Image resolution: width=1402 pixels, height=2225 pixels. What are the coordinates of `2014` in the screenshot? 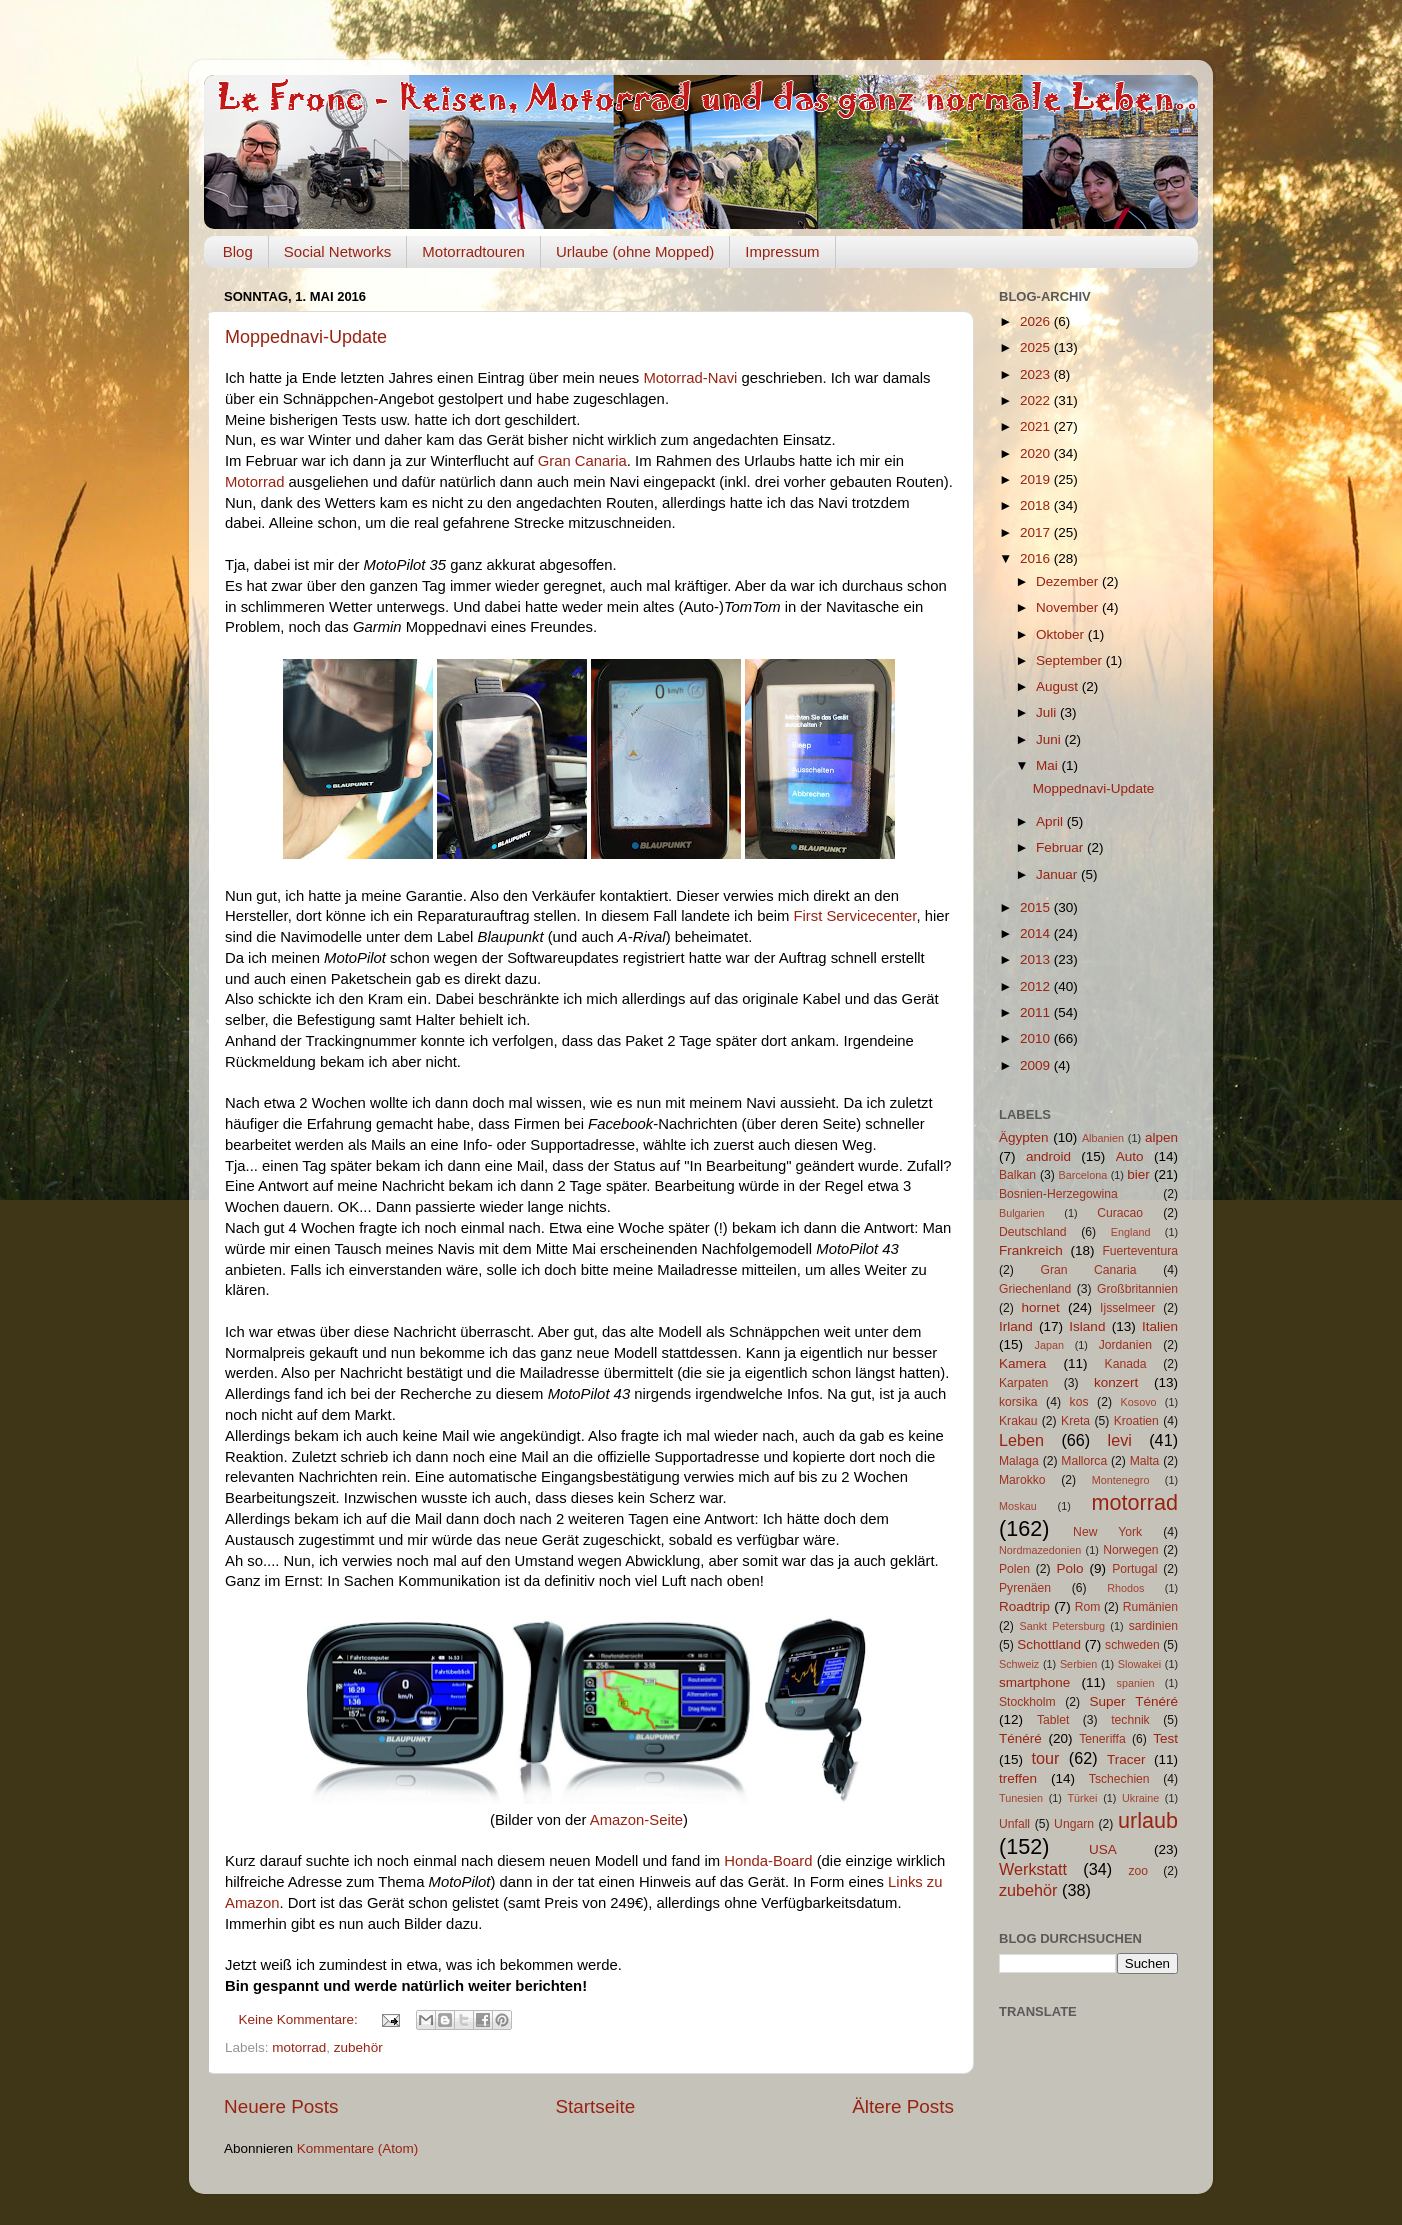 It's located at (1037, 933).